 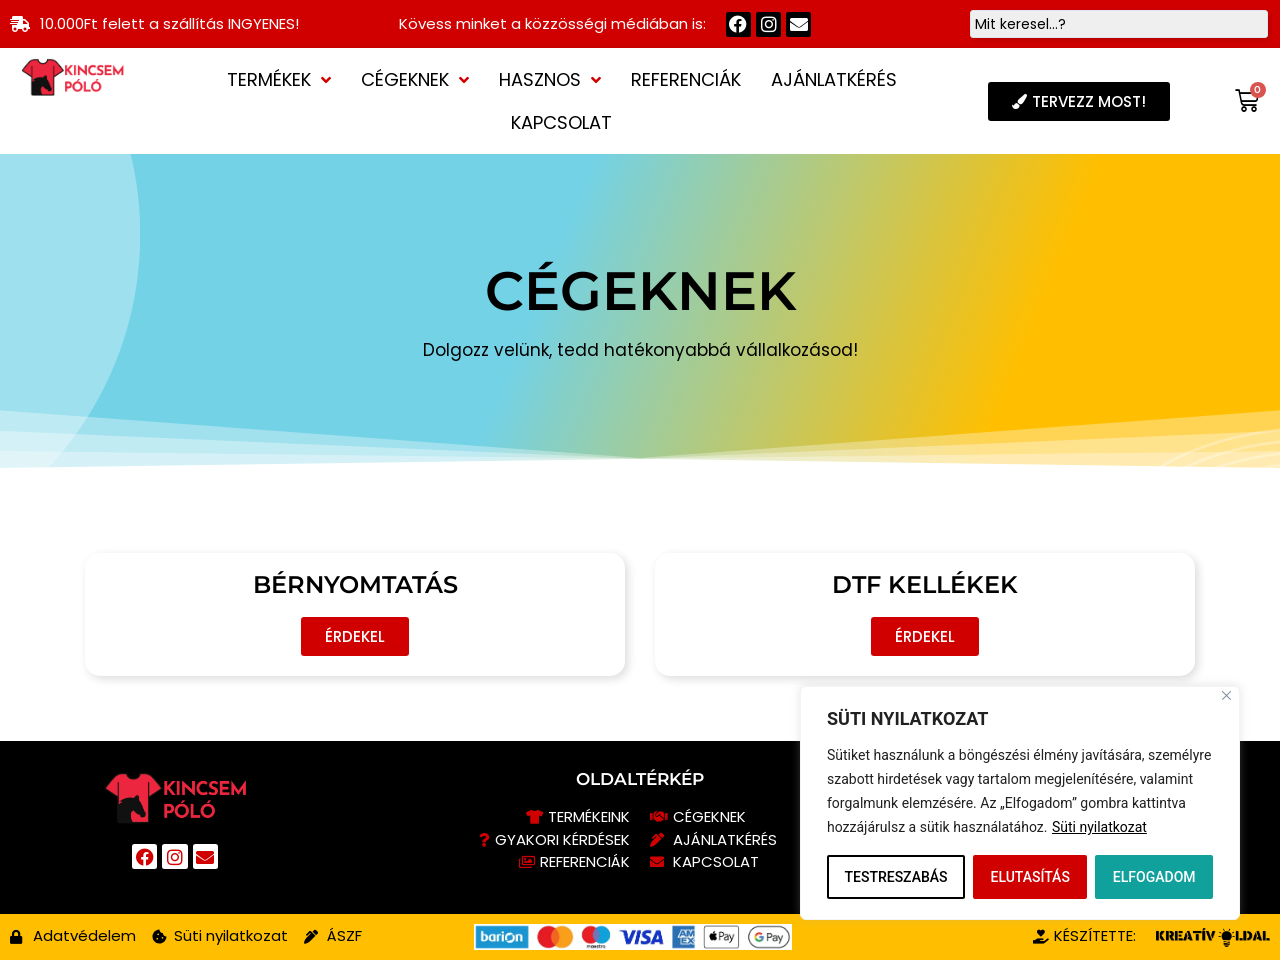 What do you see at coordinates (1029, 877) in the screenshot?
I see `ELUTASÍTÁS` at bounding box center [1029, 877].